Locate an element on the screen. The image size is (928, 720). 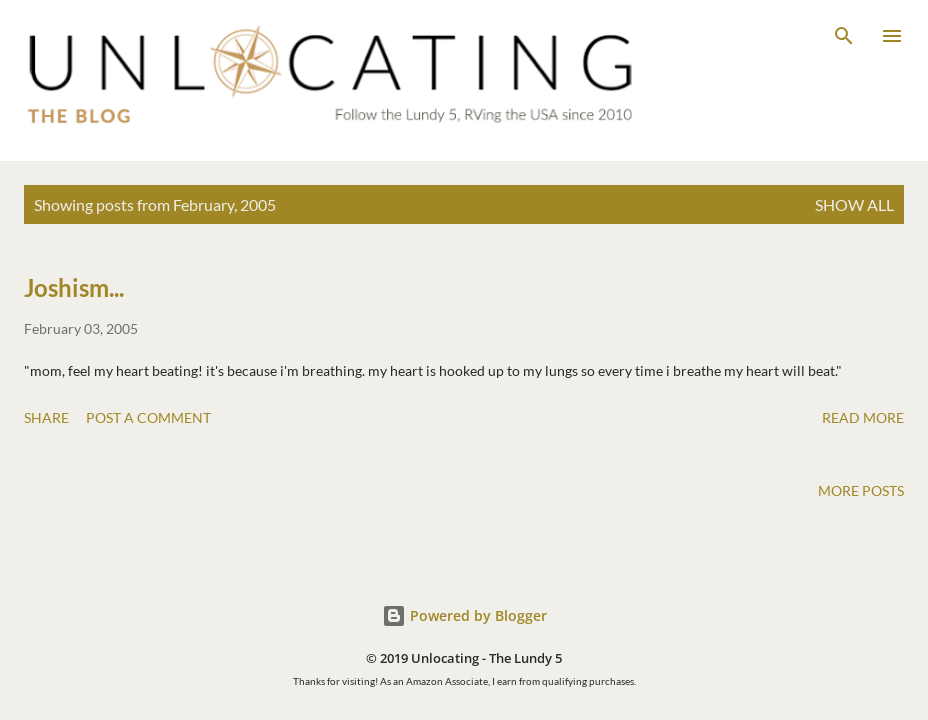
Joshism... is located at coordinates (74, 287).